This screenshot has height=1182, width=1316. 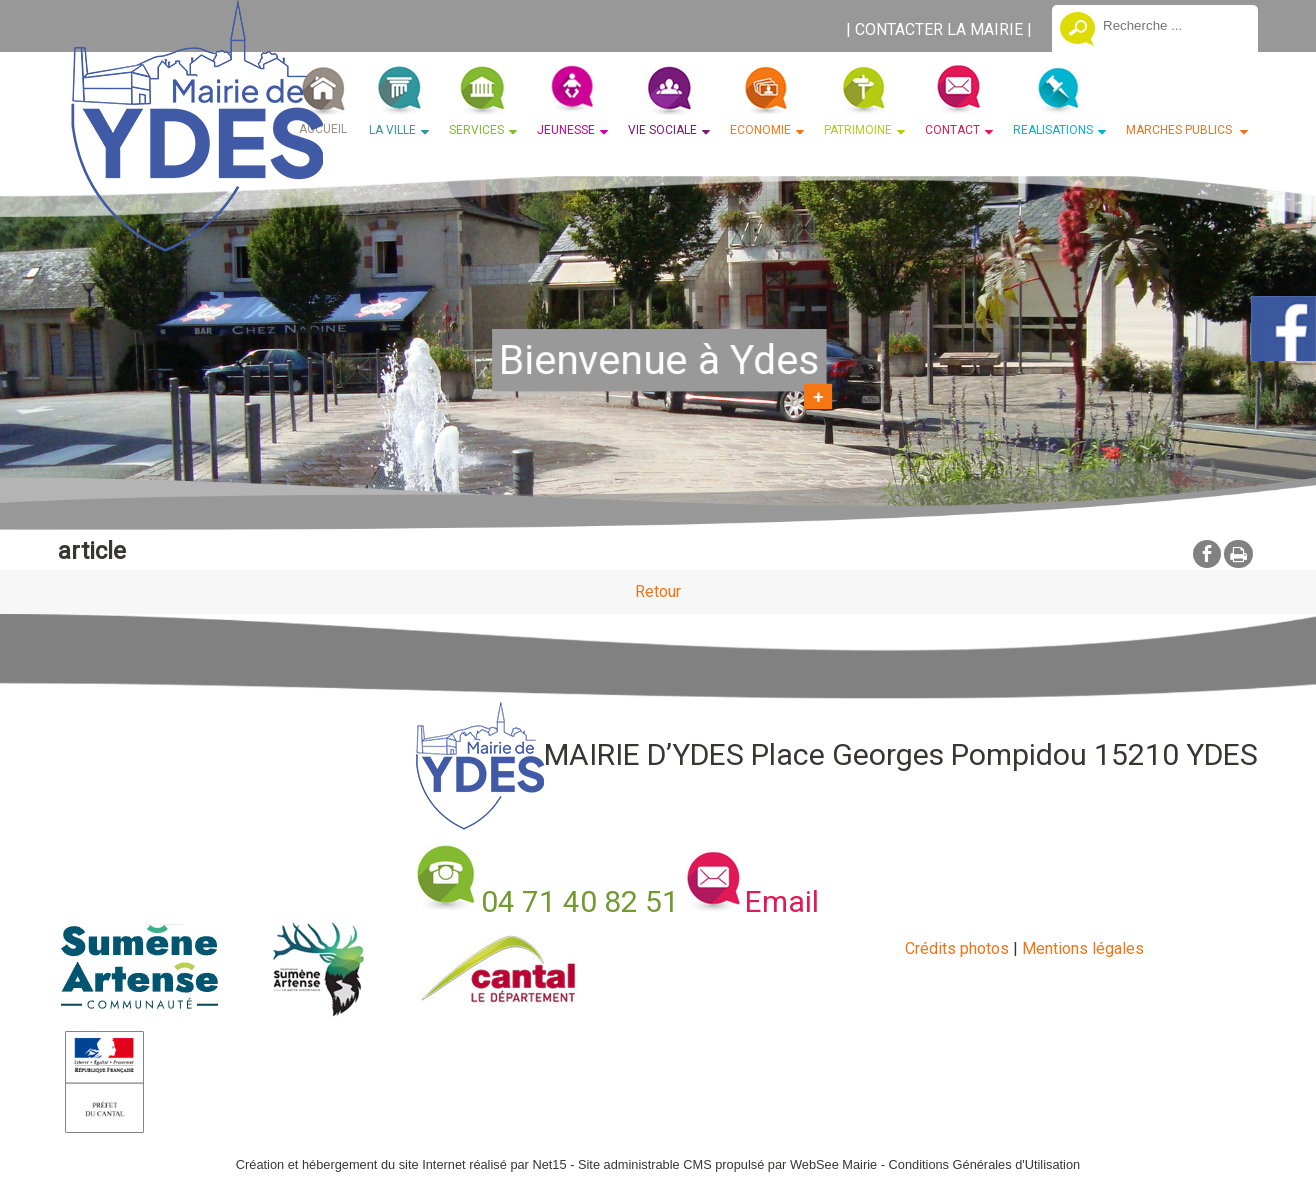 I want to click on VIE SOCIALE, so click(x=662, y=130).